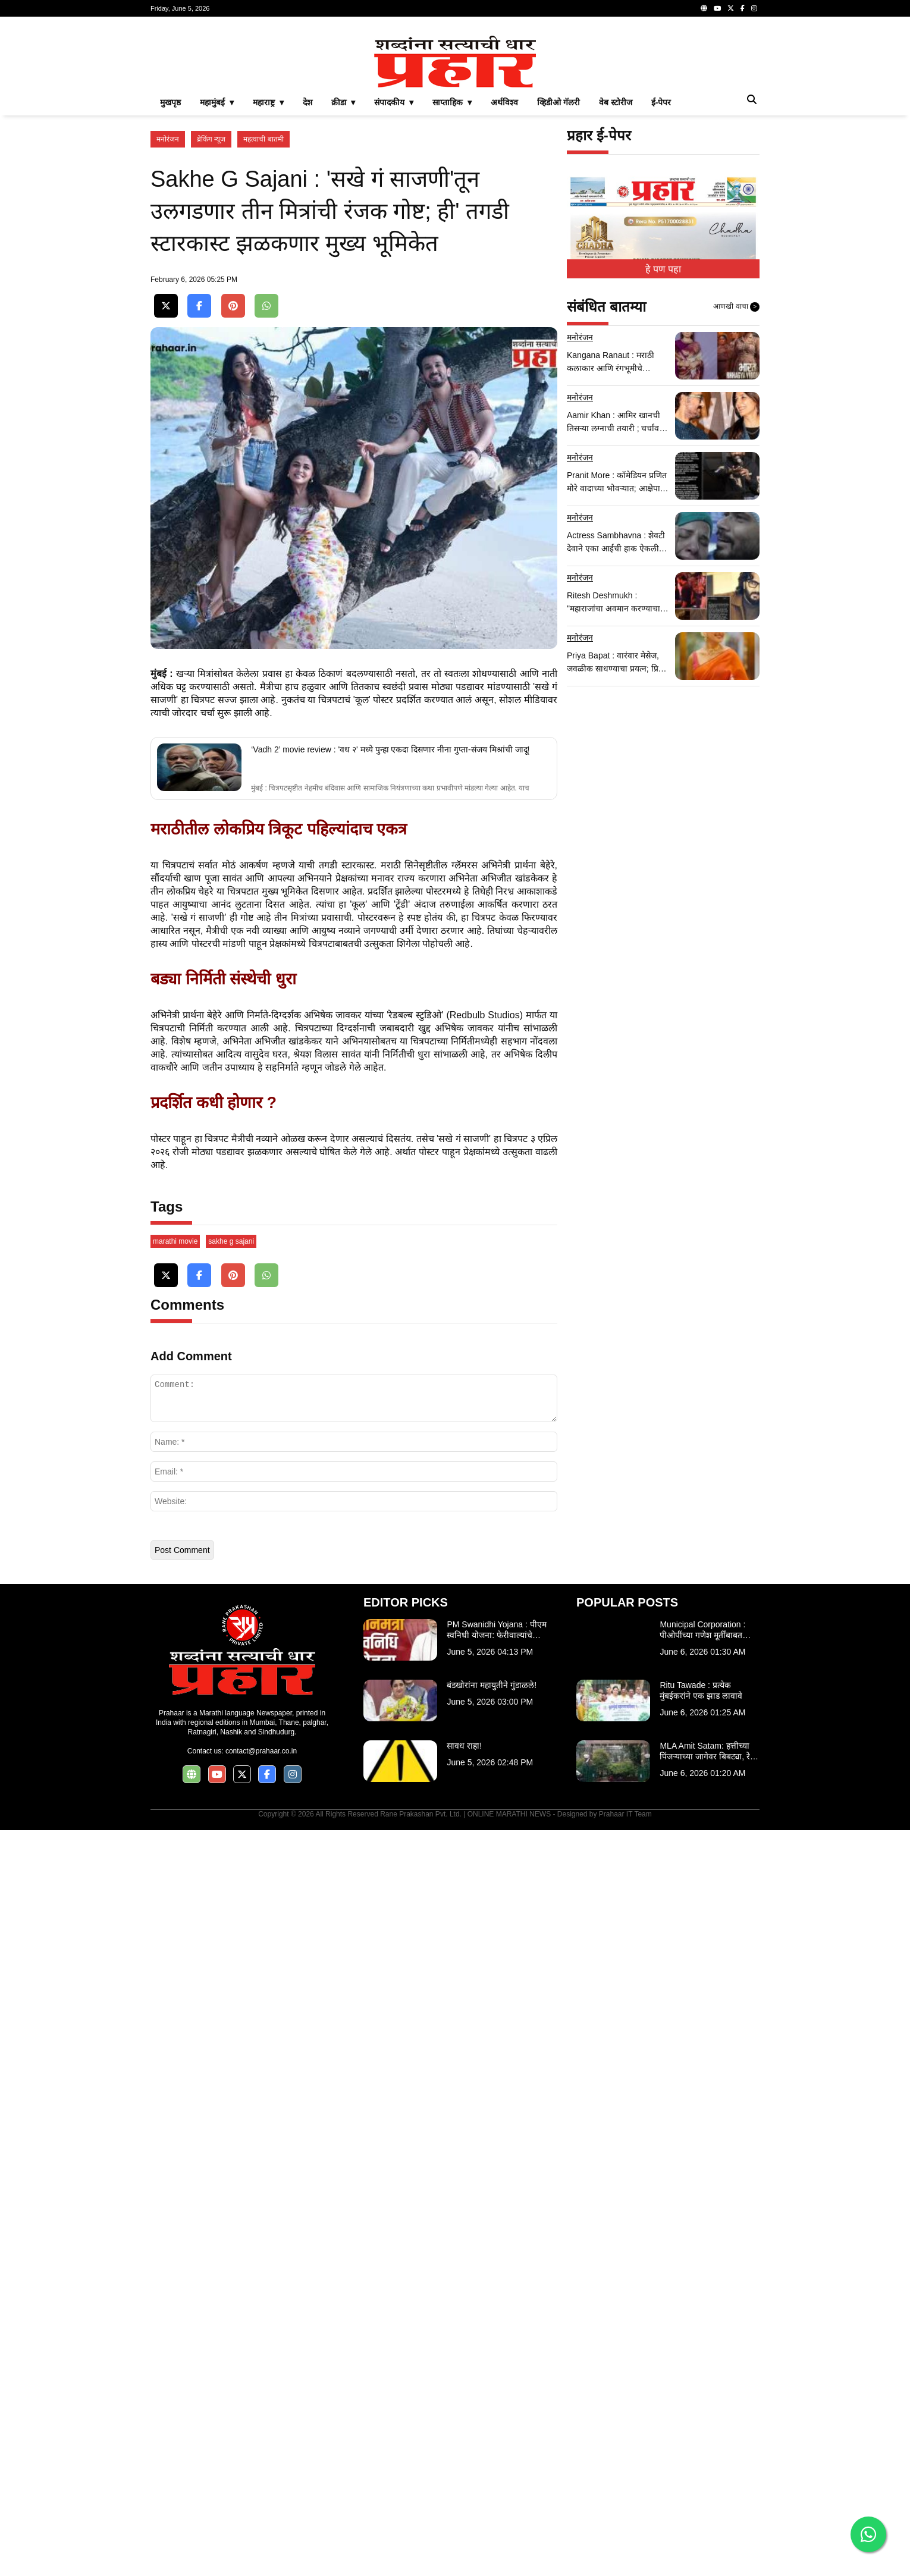 This screenshot has height=2576, width=910. Describe the element at coordinates (231, 1987) in the screenshot. I see `sakhe g sajani` at that location.